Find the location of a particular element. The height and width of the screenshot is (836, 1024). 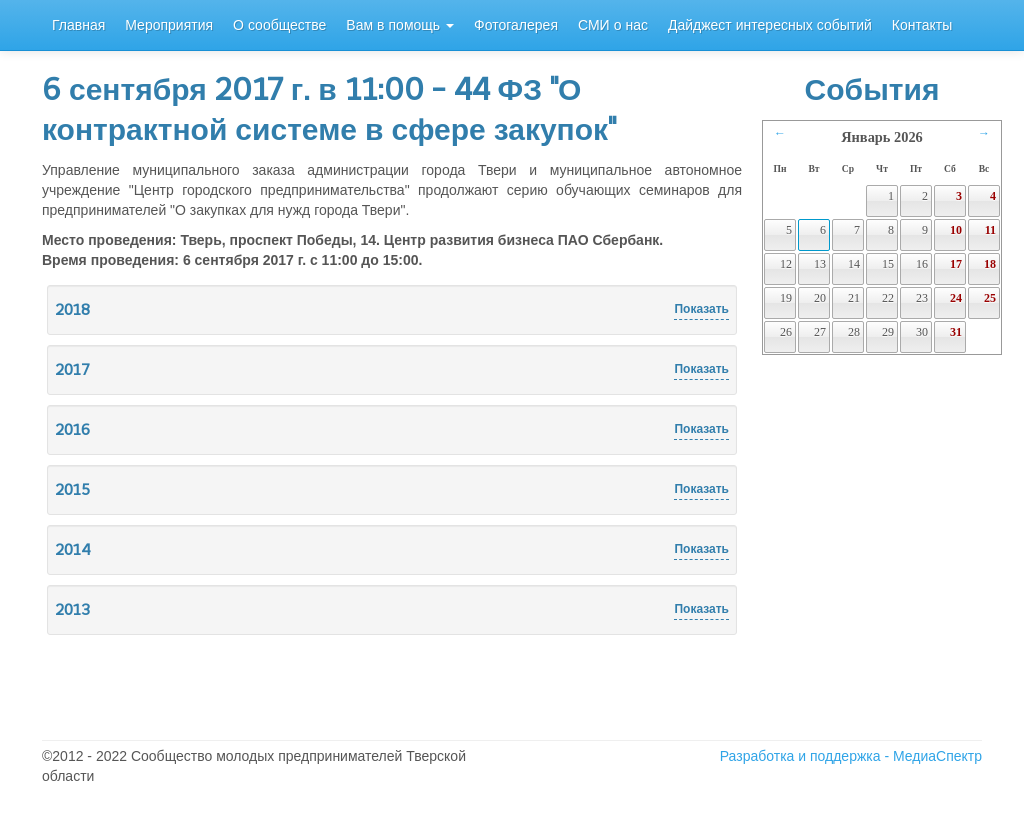

Вам в помощь is located at coordinates (400, 25).